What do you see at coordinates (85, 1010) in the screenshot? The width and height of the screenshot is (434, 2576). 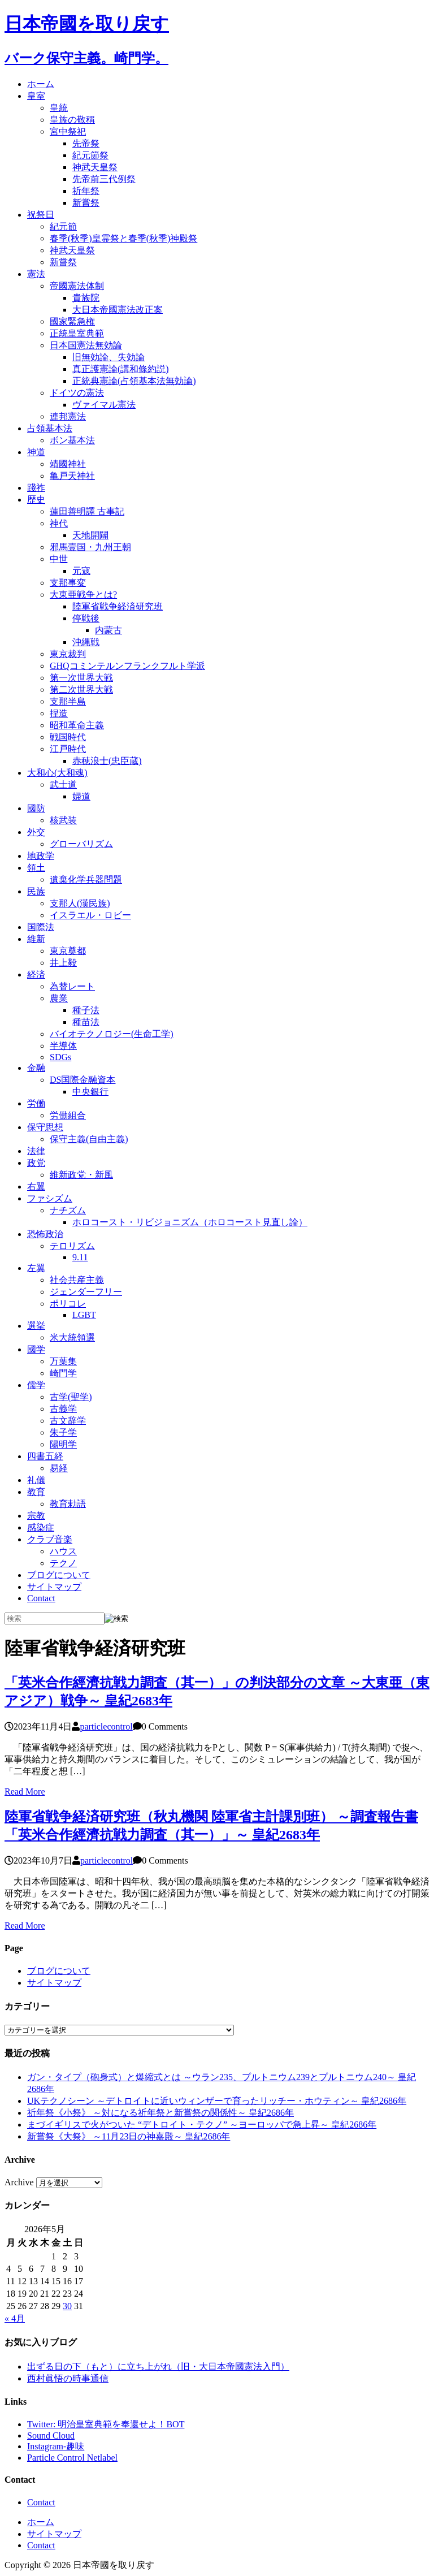 I see `種子法` at bounding box center [85, 1010].